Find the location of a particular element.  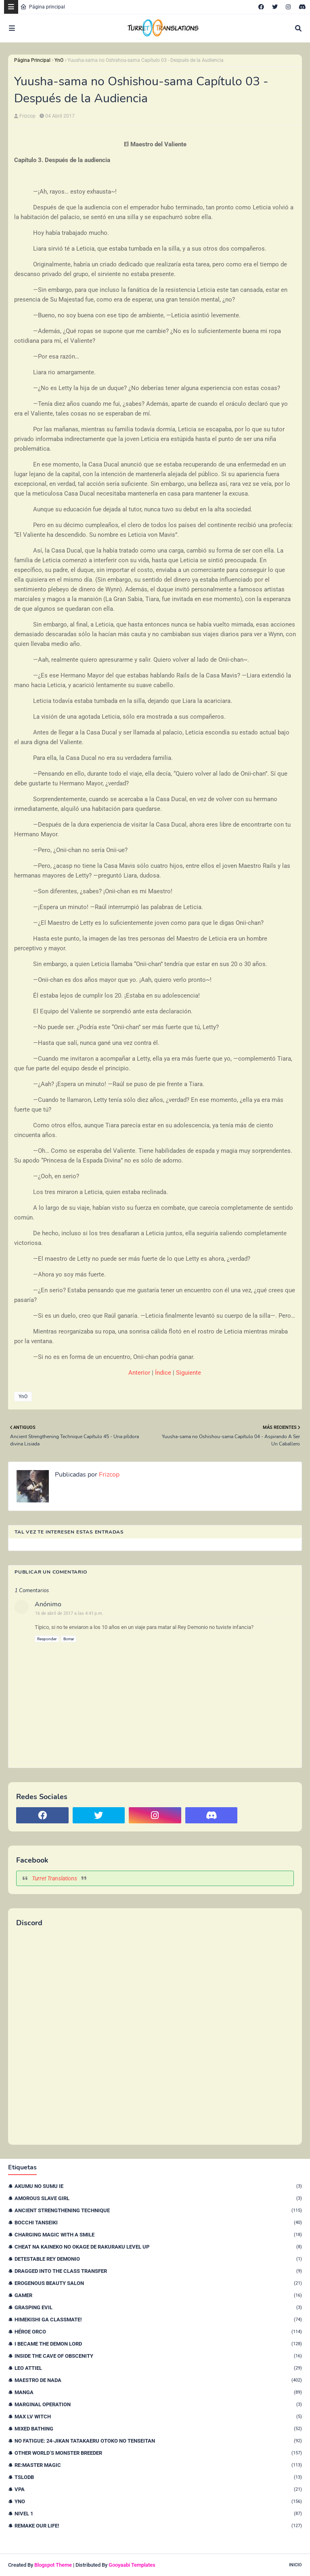

Mixed Bathing is located at coordinates (158, 2429).